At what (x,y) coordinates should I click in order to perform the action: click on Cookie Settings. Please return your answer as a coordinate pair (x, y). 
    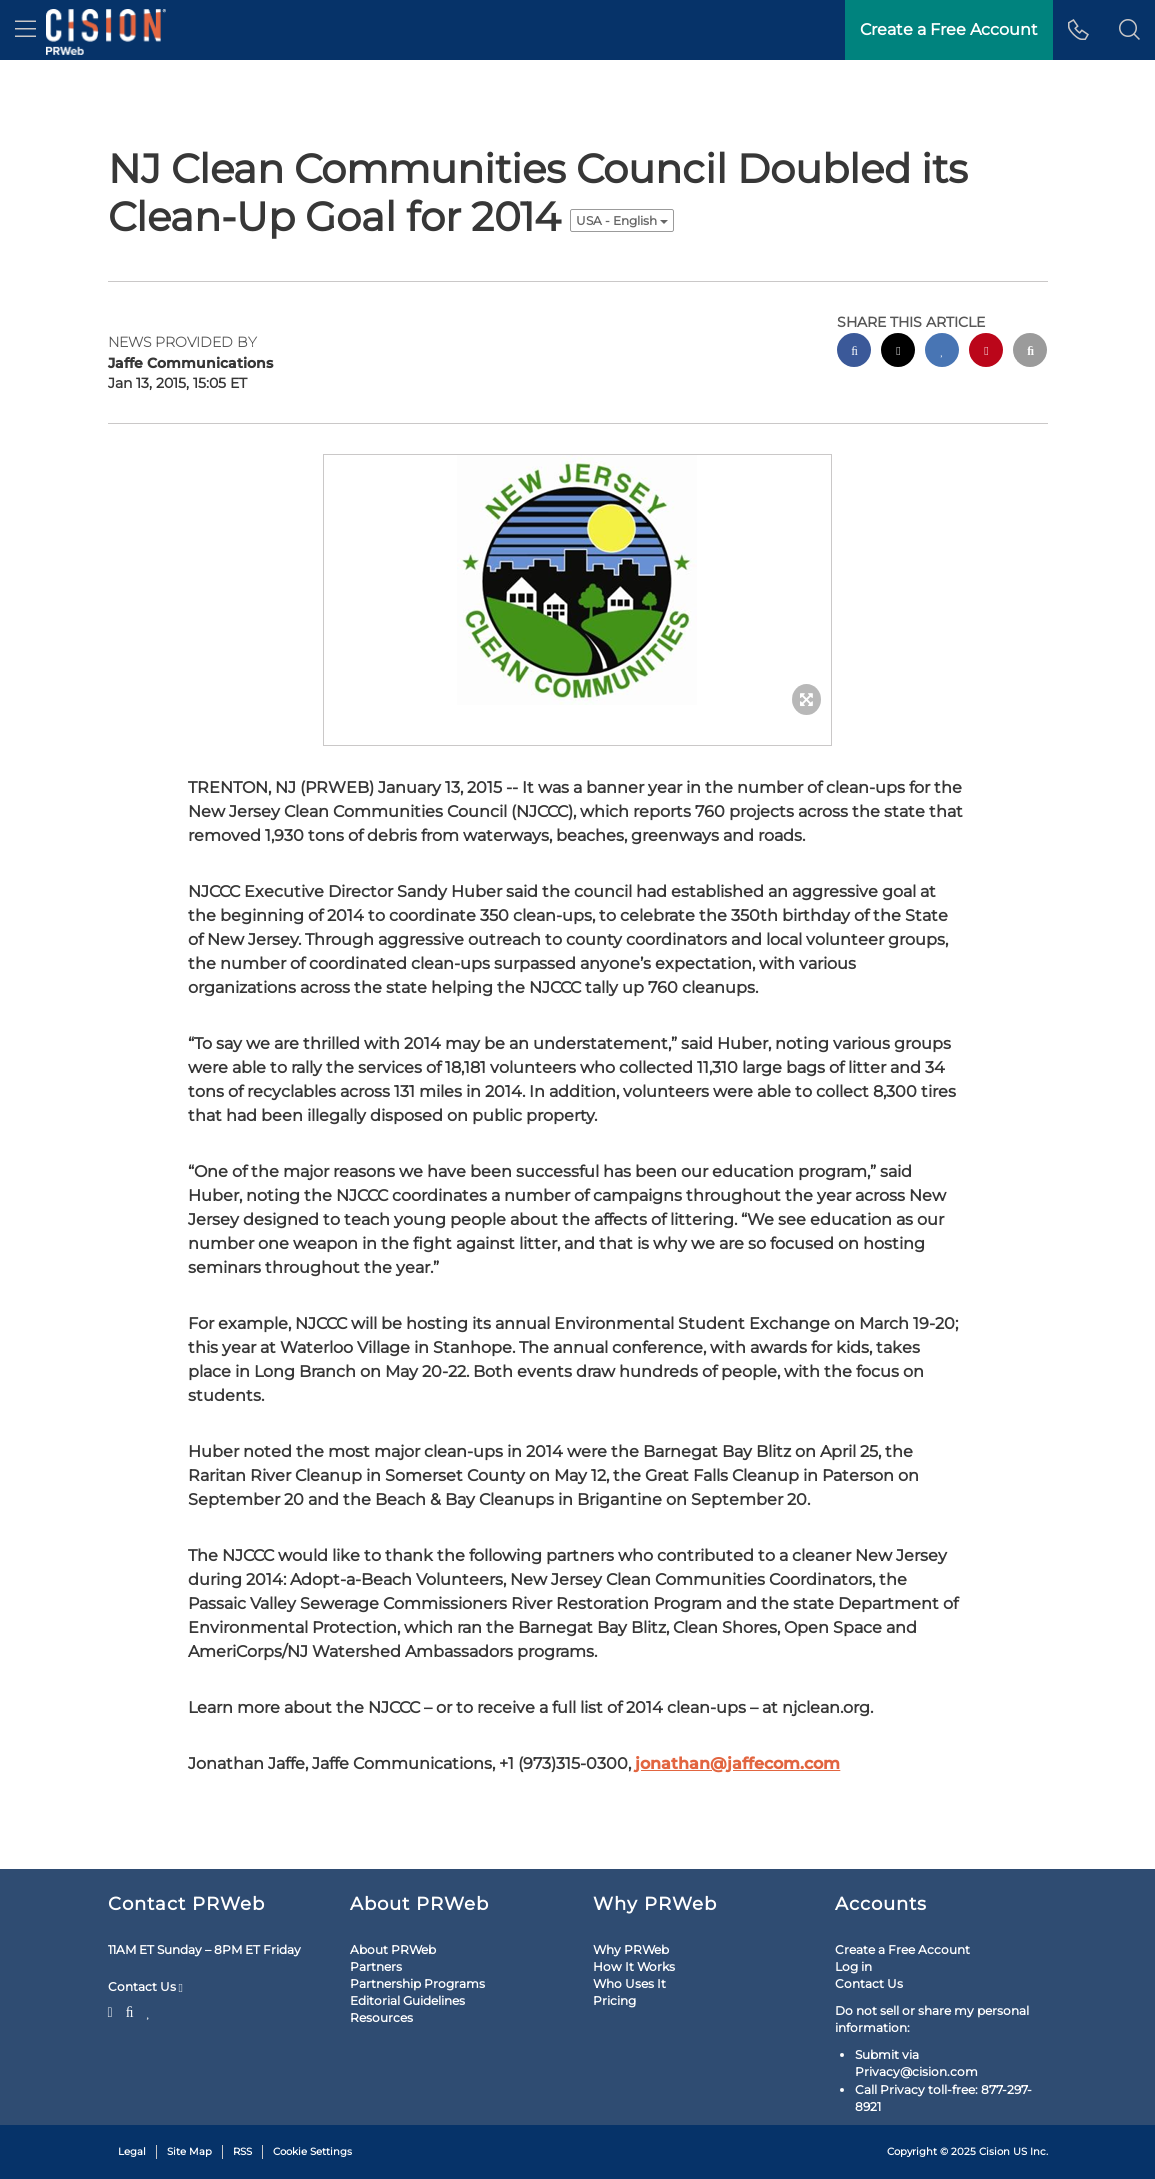
    Looking at the image, I should click on (312, 2151).